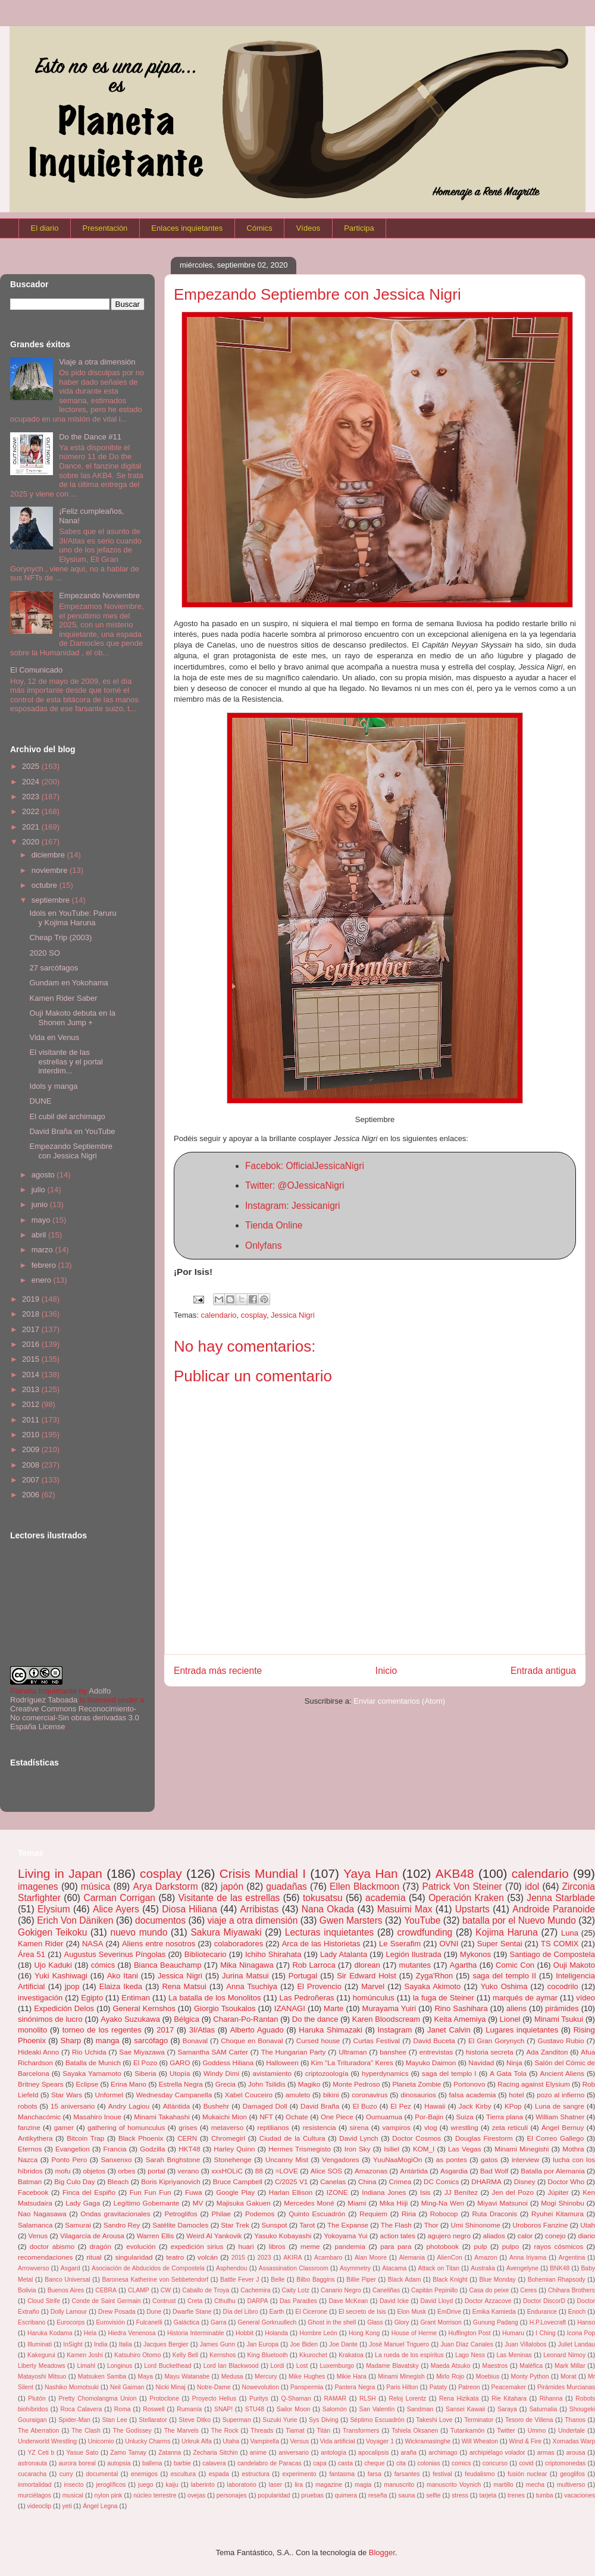 The width and height of the screenshot is (595, 2576). I want to click on autopsia, so click(118, 2463).